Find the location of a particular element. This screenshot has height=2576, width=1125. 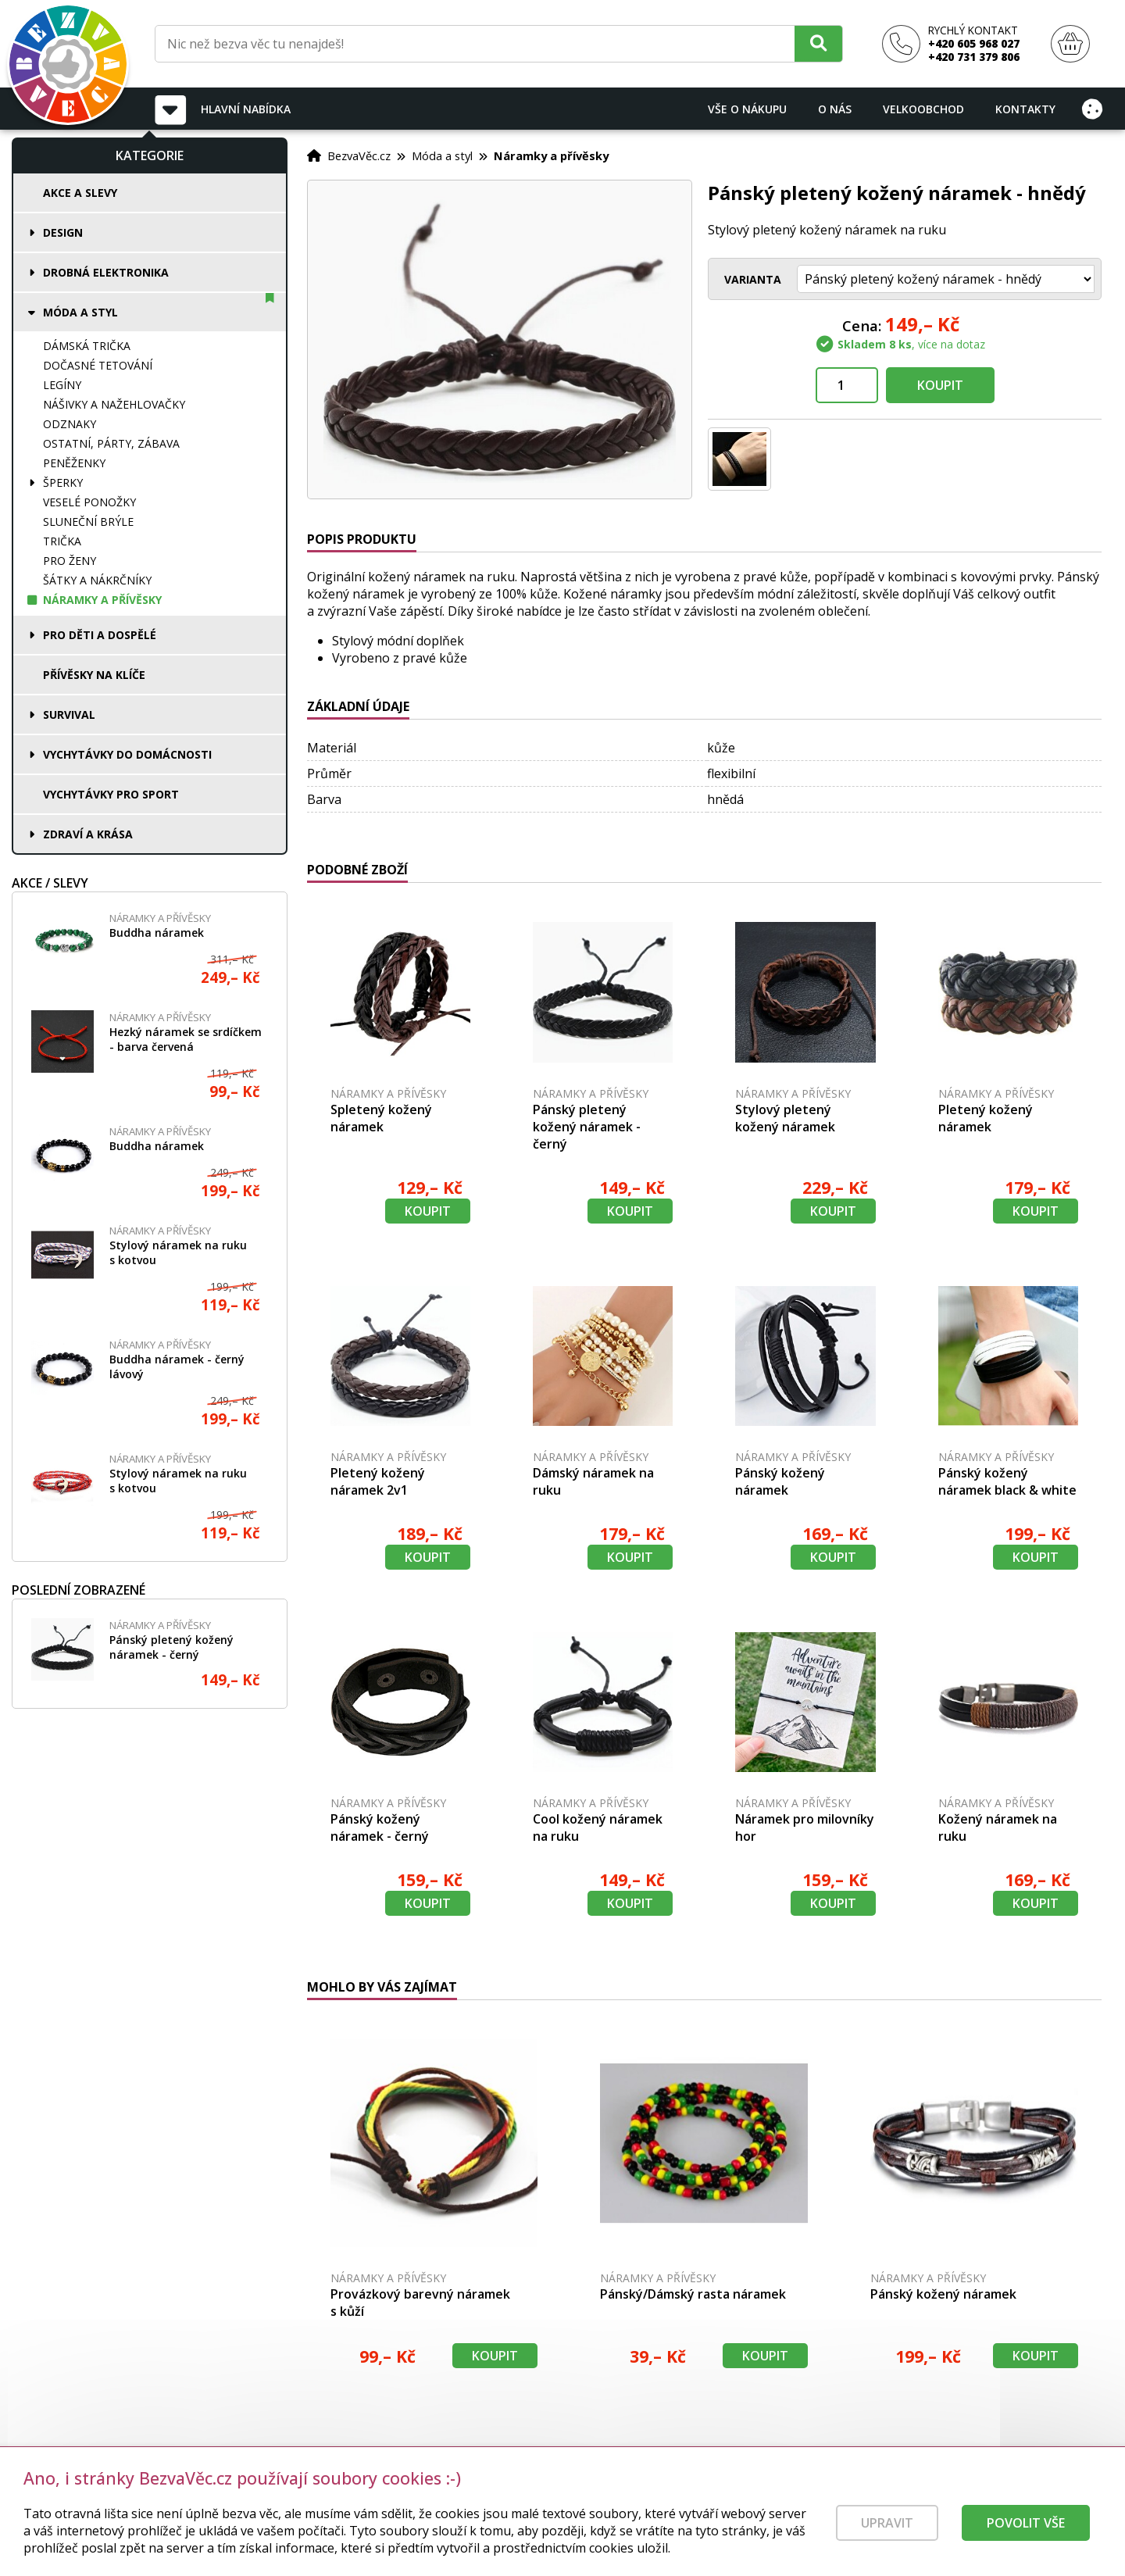

Náramky a přívěsky is located at coordinates (102, 599).